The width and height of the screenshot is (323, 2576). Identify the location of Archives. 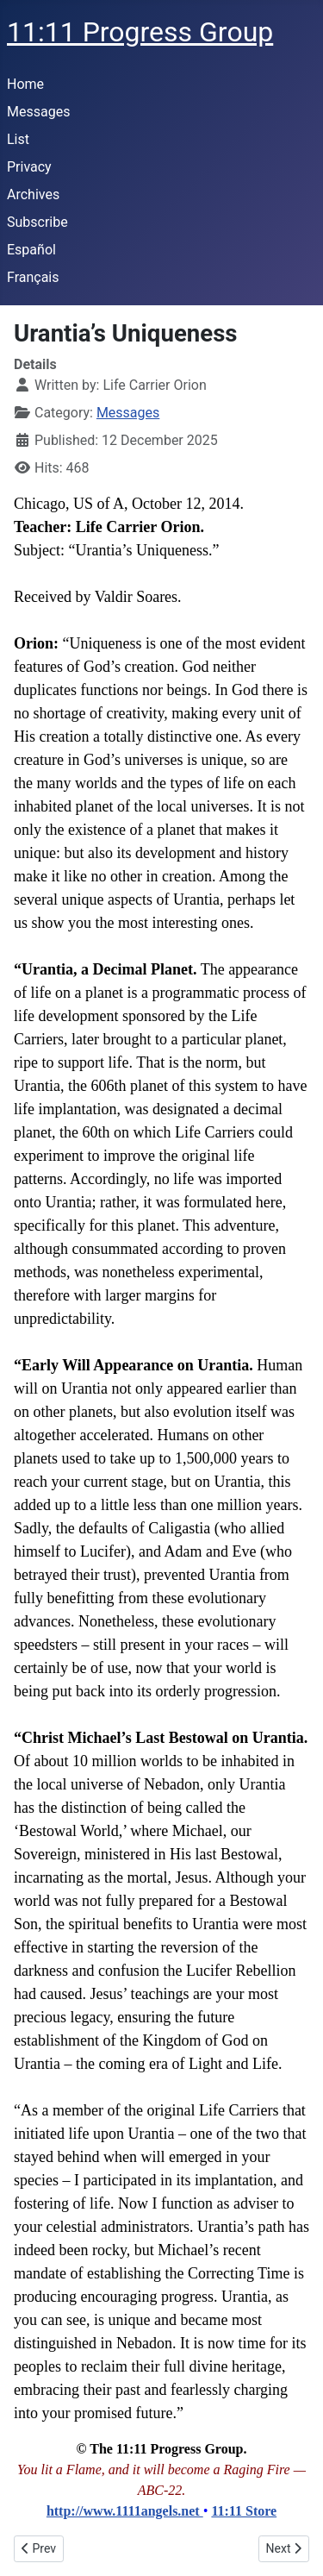
(33, 194).